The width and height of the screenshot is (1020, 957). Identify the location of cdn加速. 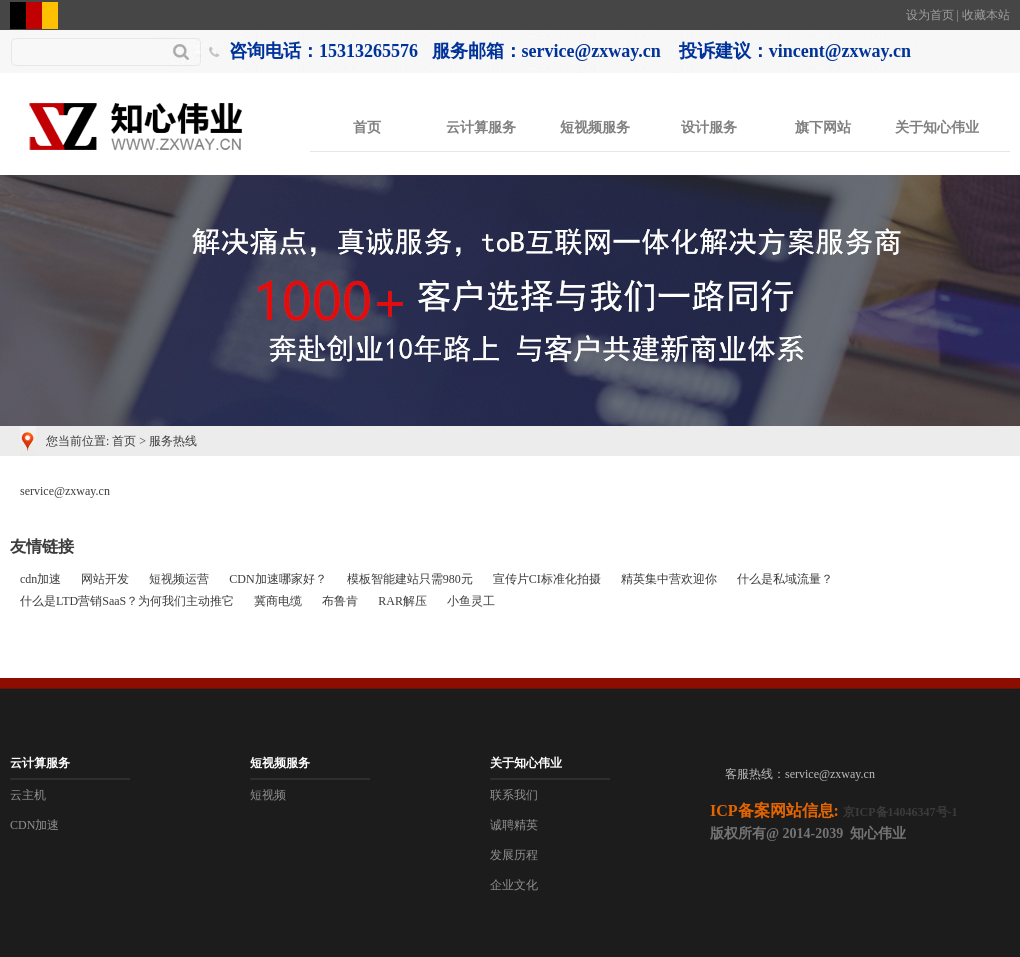
(40, 579).